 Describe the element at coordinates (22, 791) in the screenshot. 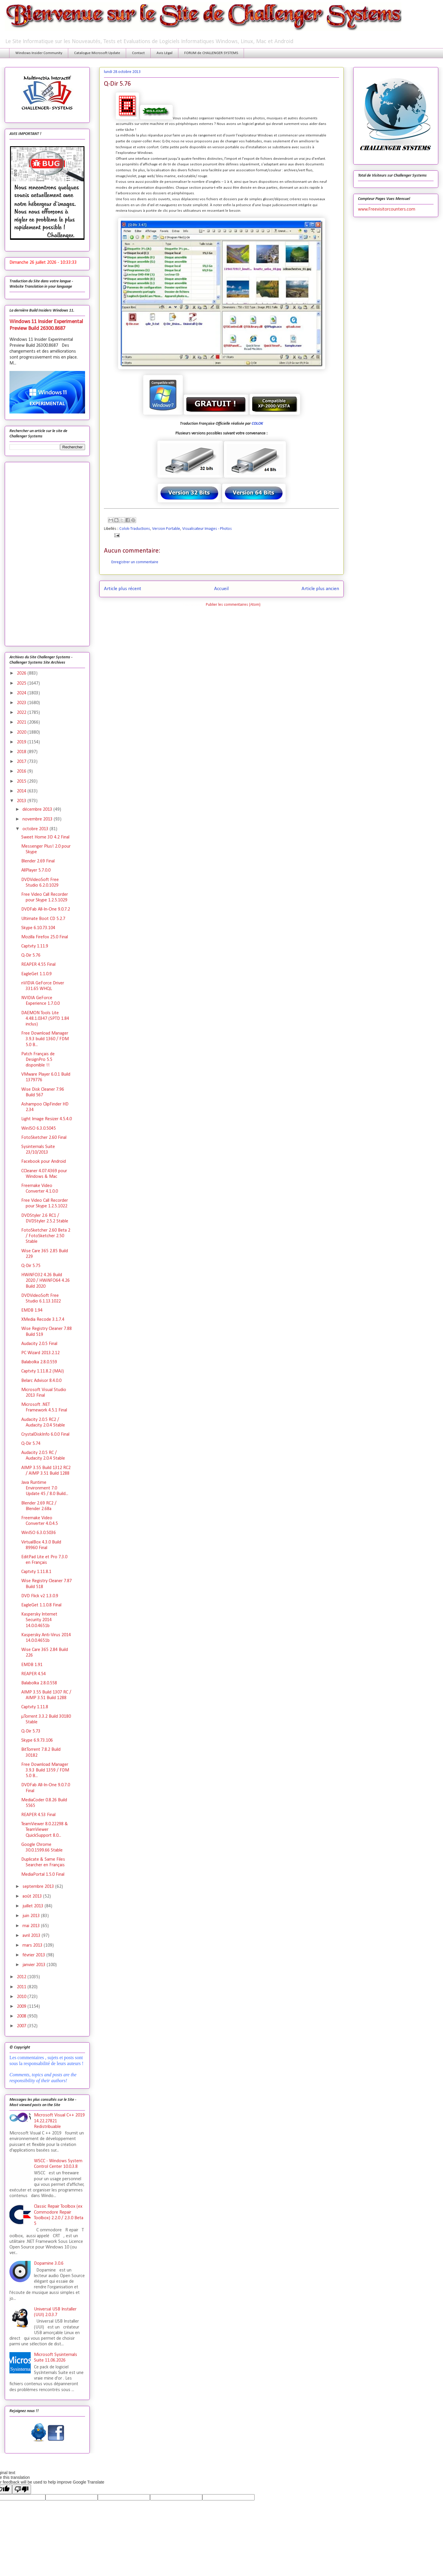

I see `2014` at that location.